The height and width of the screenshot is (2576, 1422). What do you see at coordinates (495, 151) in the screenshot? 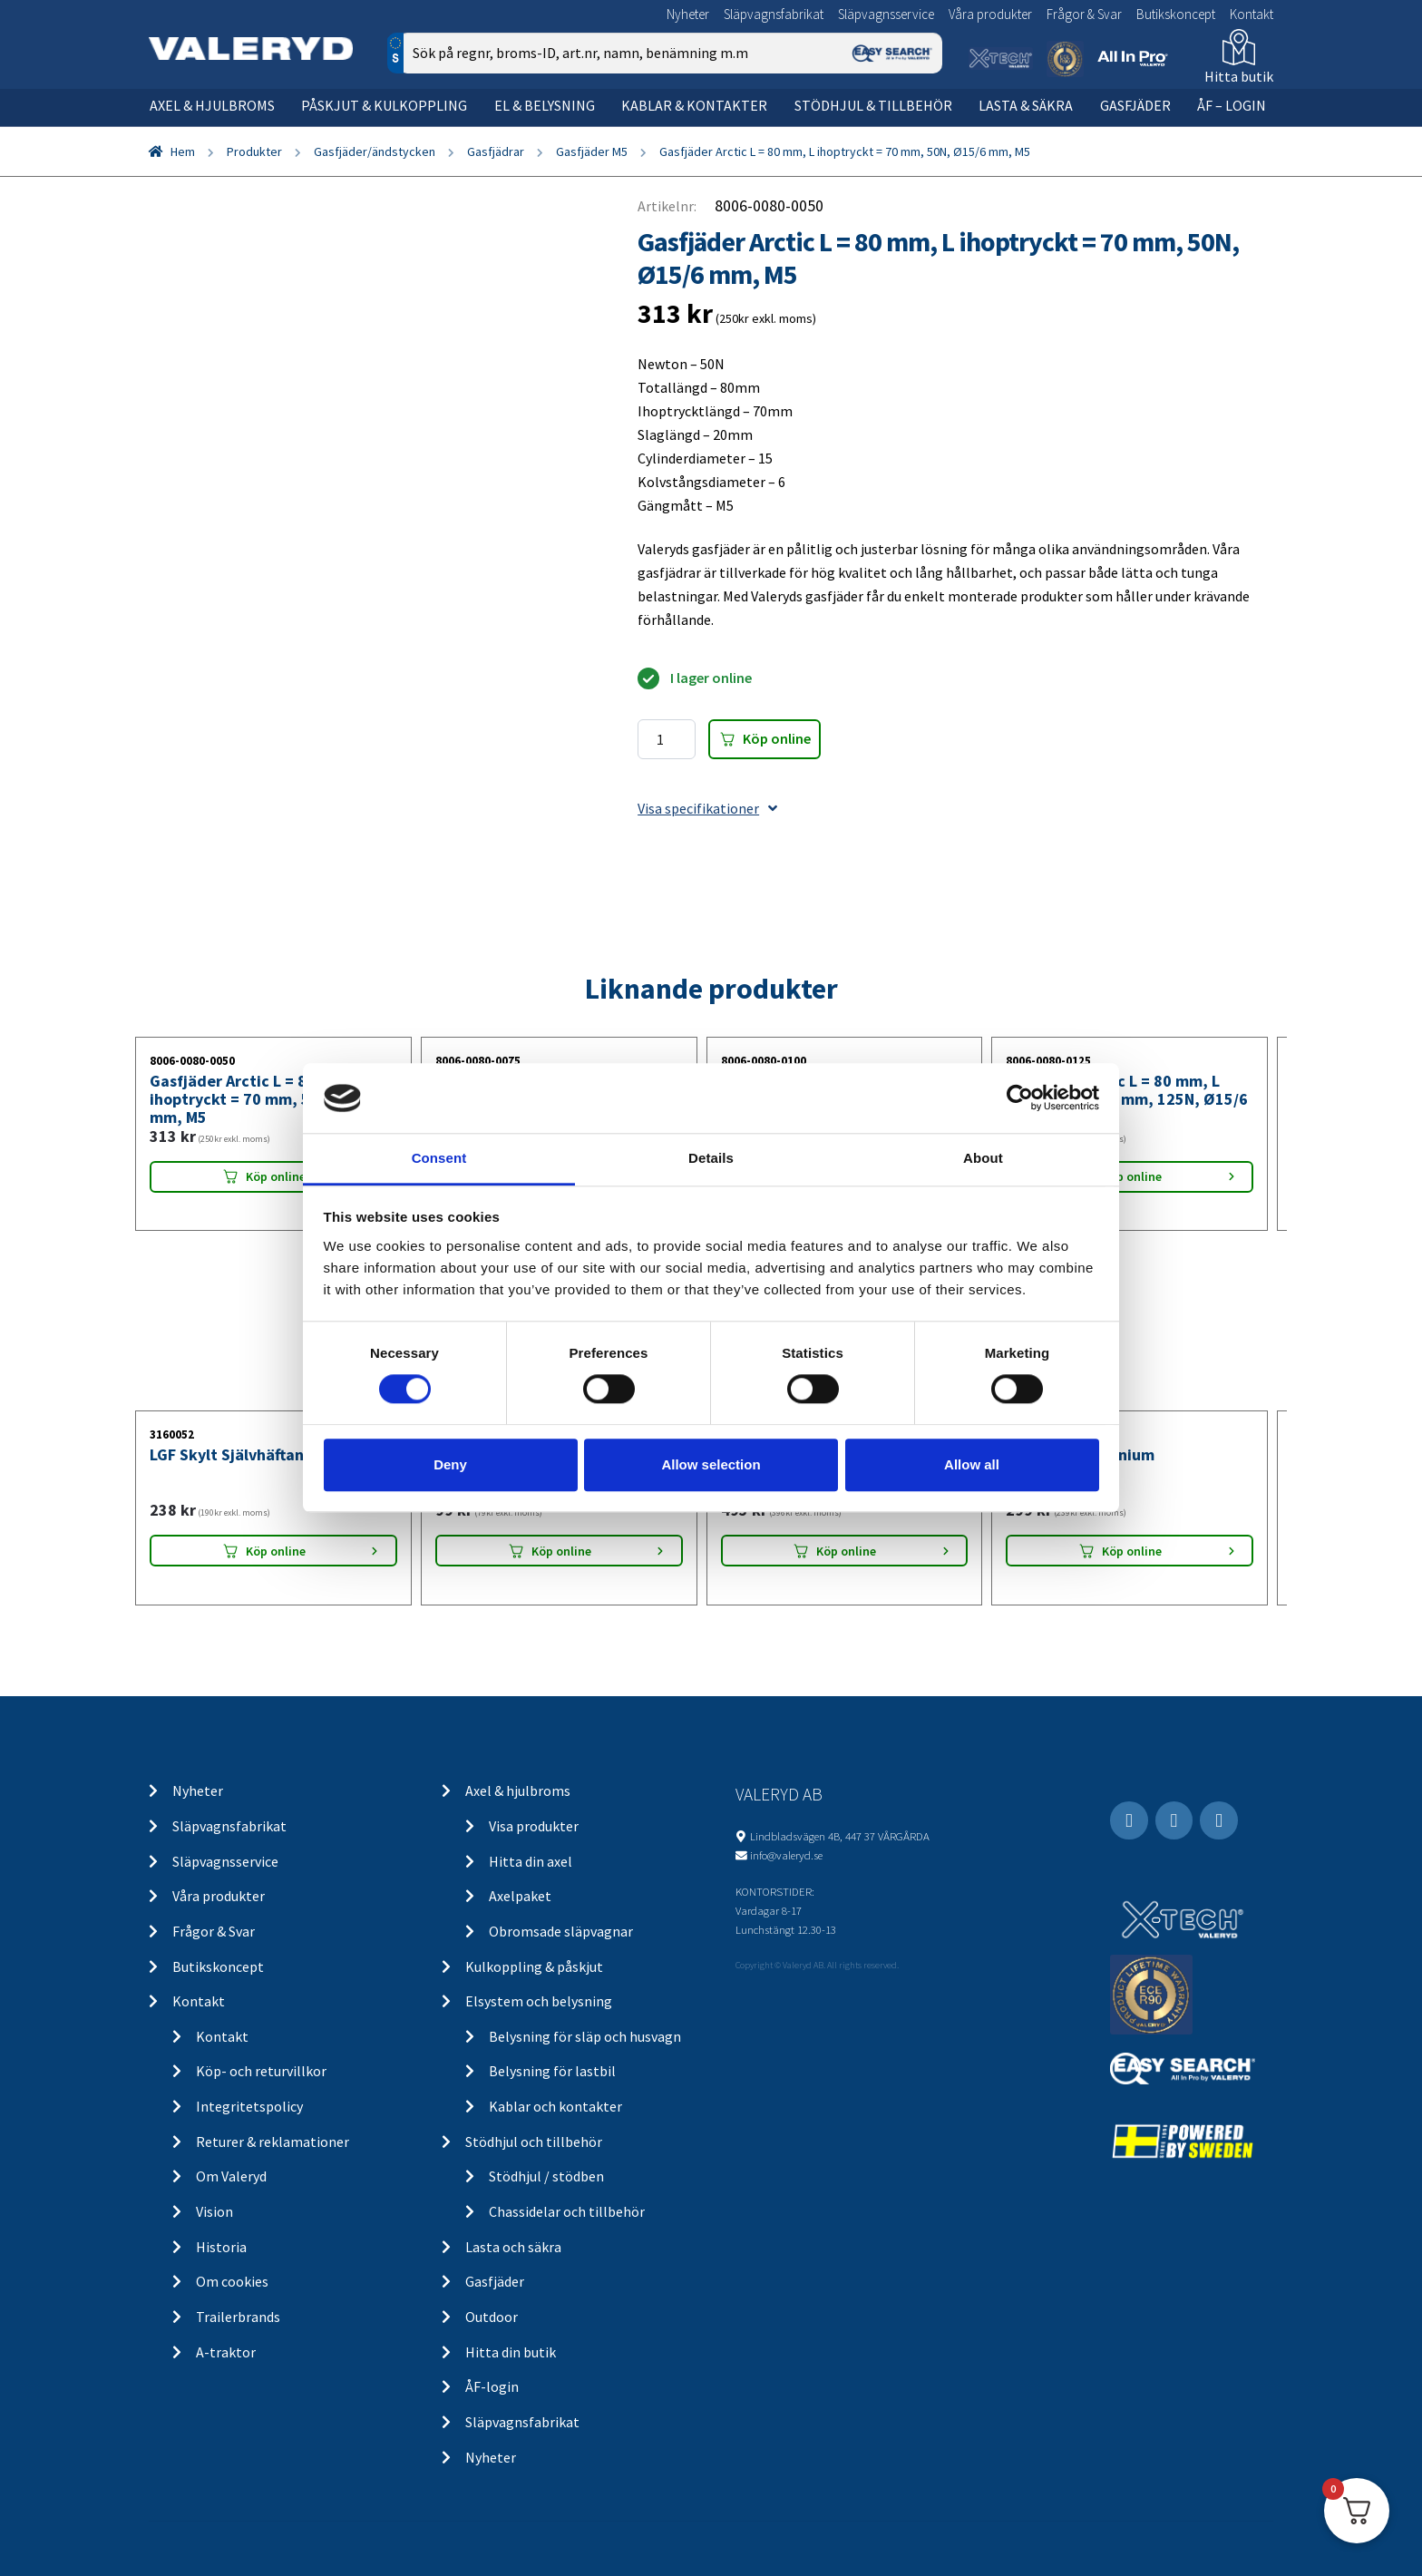
I see `Gasfjädrar` at bounding box center [495, 151].